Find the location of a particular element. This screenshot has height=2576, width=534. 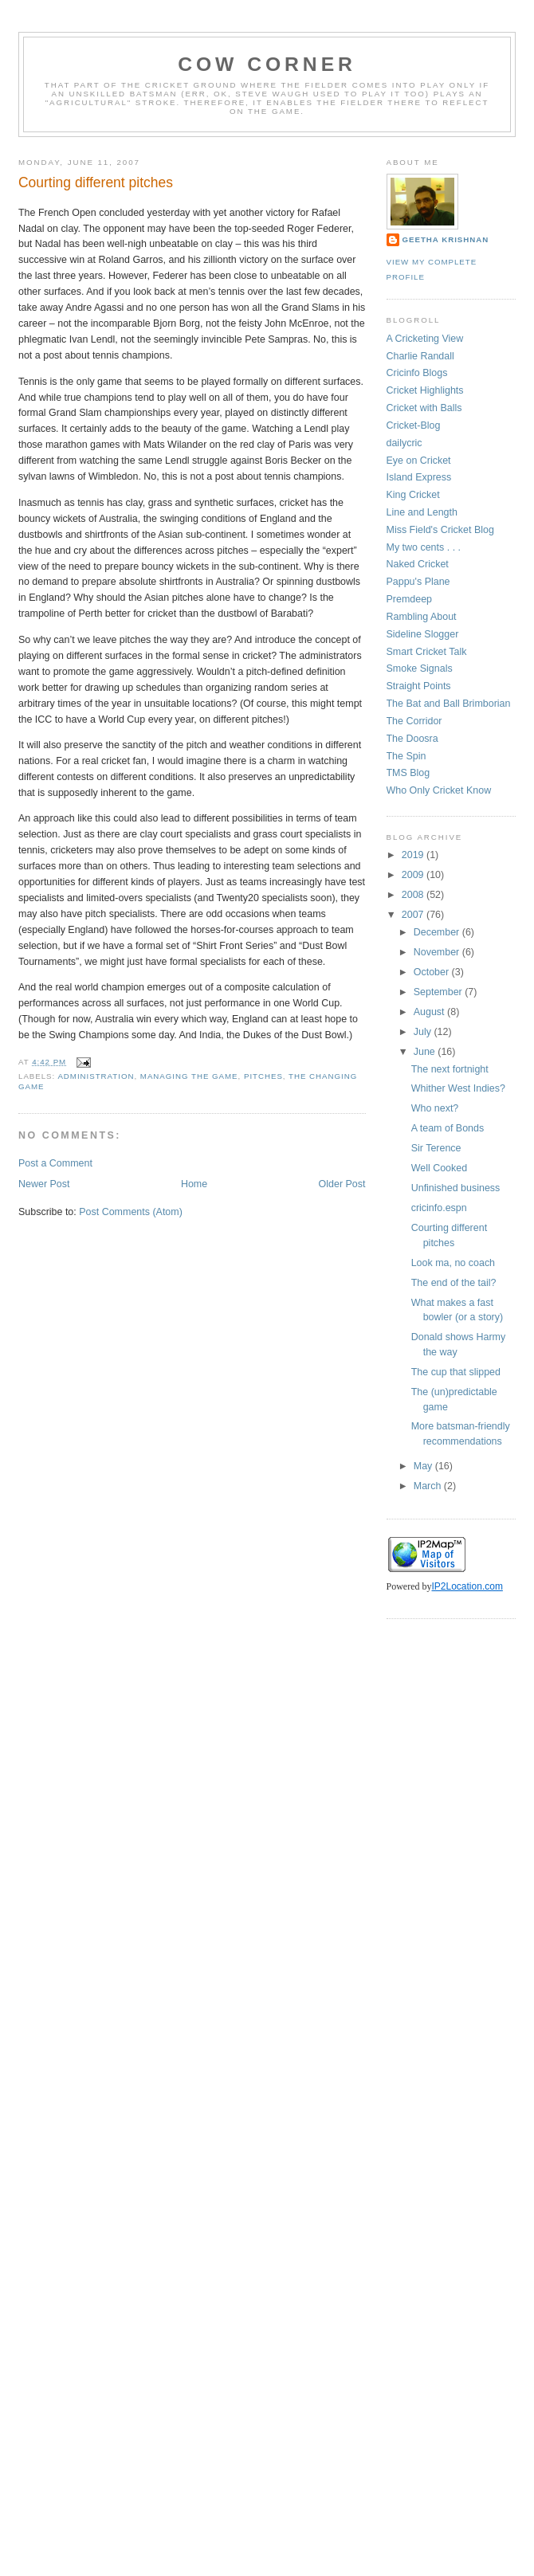

A team of Bonds is located at coordinates (448, 1128).